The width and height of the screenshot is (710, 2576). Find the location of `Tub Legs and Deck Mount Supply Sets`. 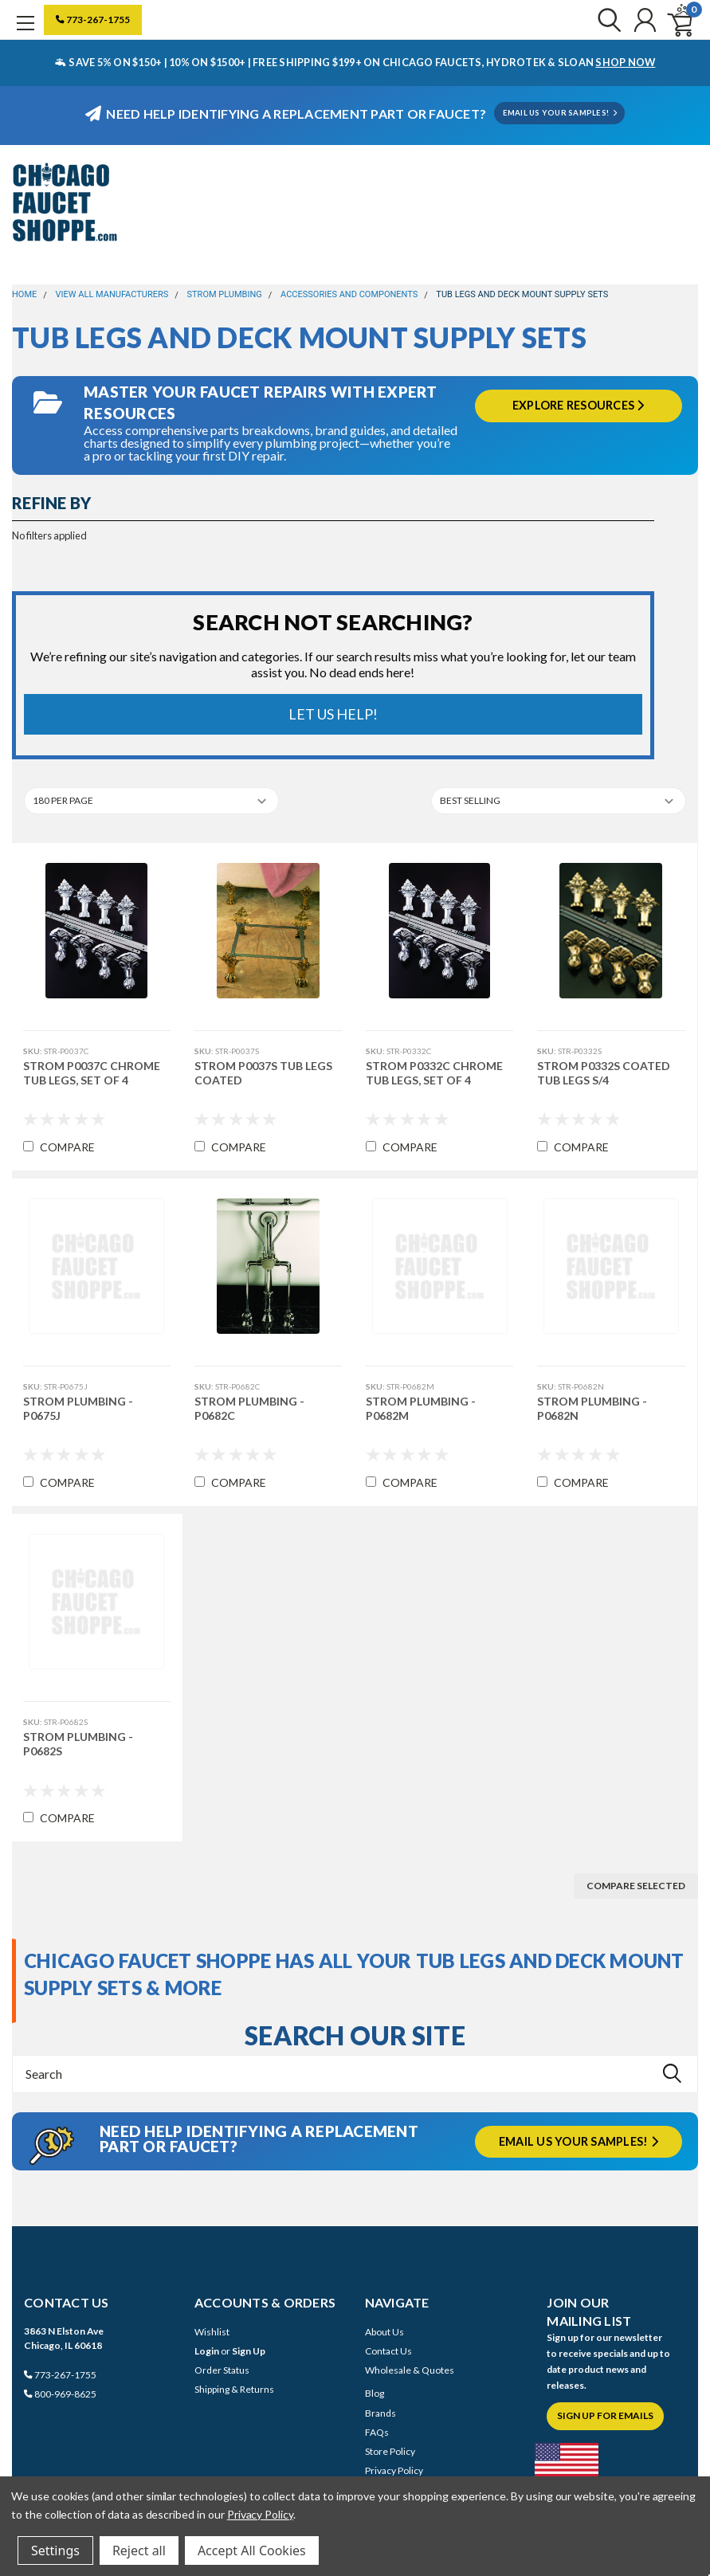

Tub Legs and Deck Mount Supply Sets is located at coordinates (522, 294).